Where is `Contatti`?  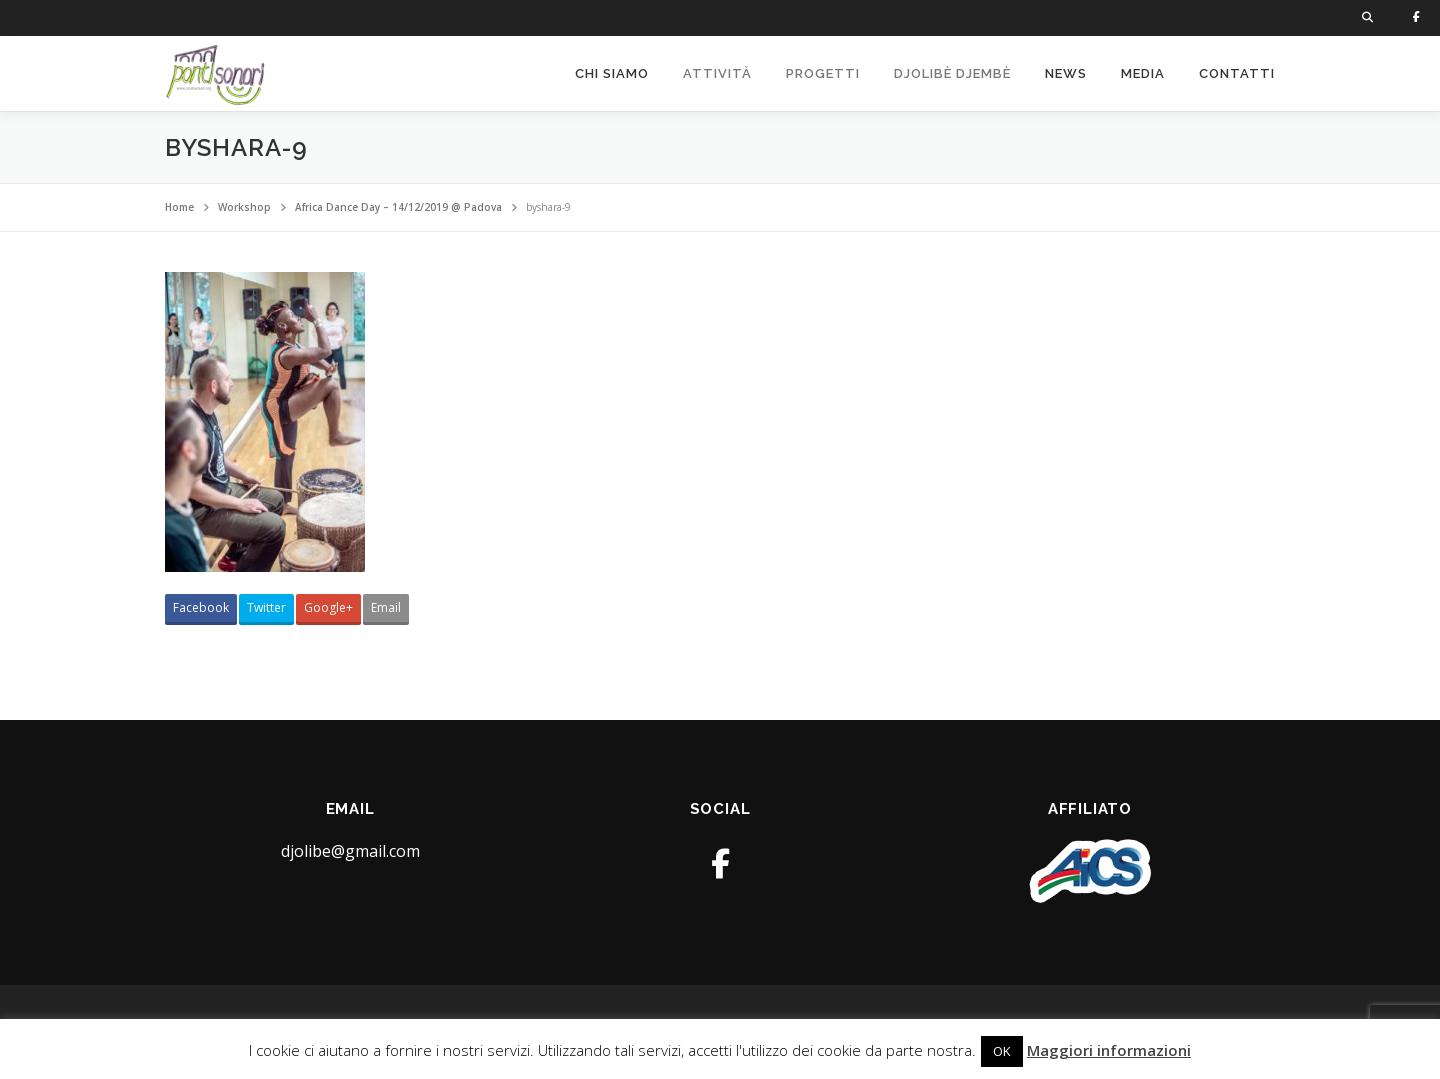
Contatti is located at coordinates (1237, 73).